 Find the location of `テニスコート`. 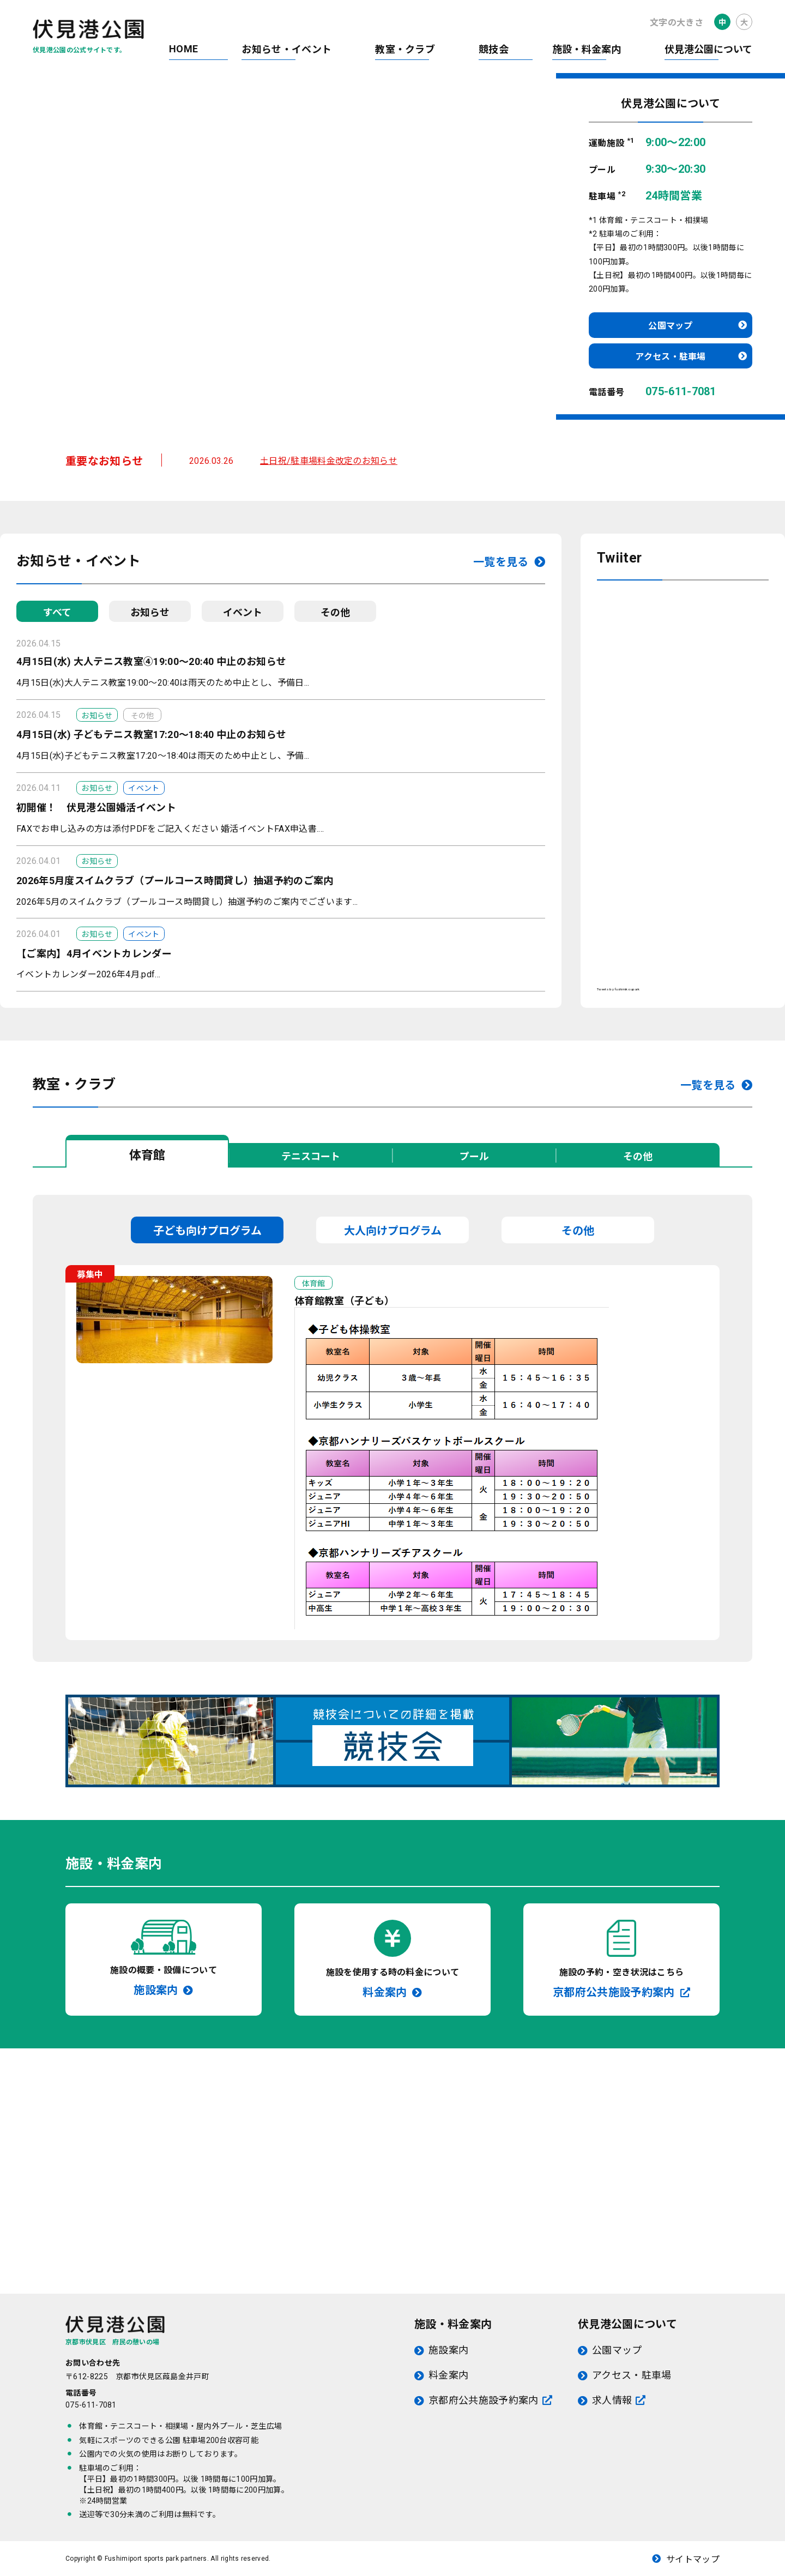

テニスコート is located at coordinates (310, 1156).